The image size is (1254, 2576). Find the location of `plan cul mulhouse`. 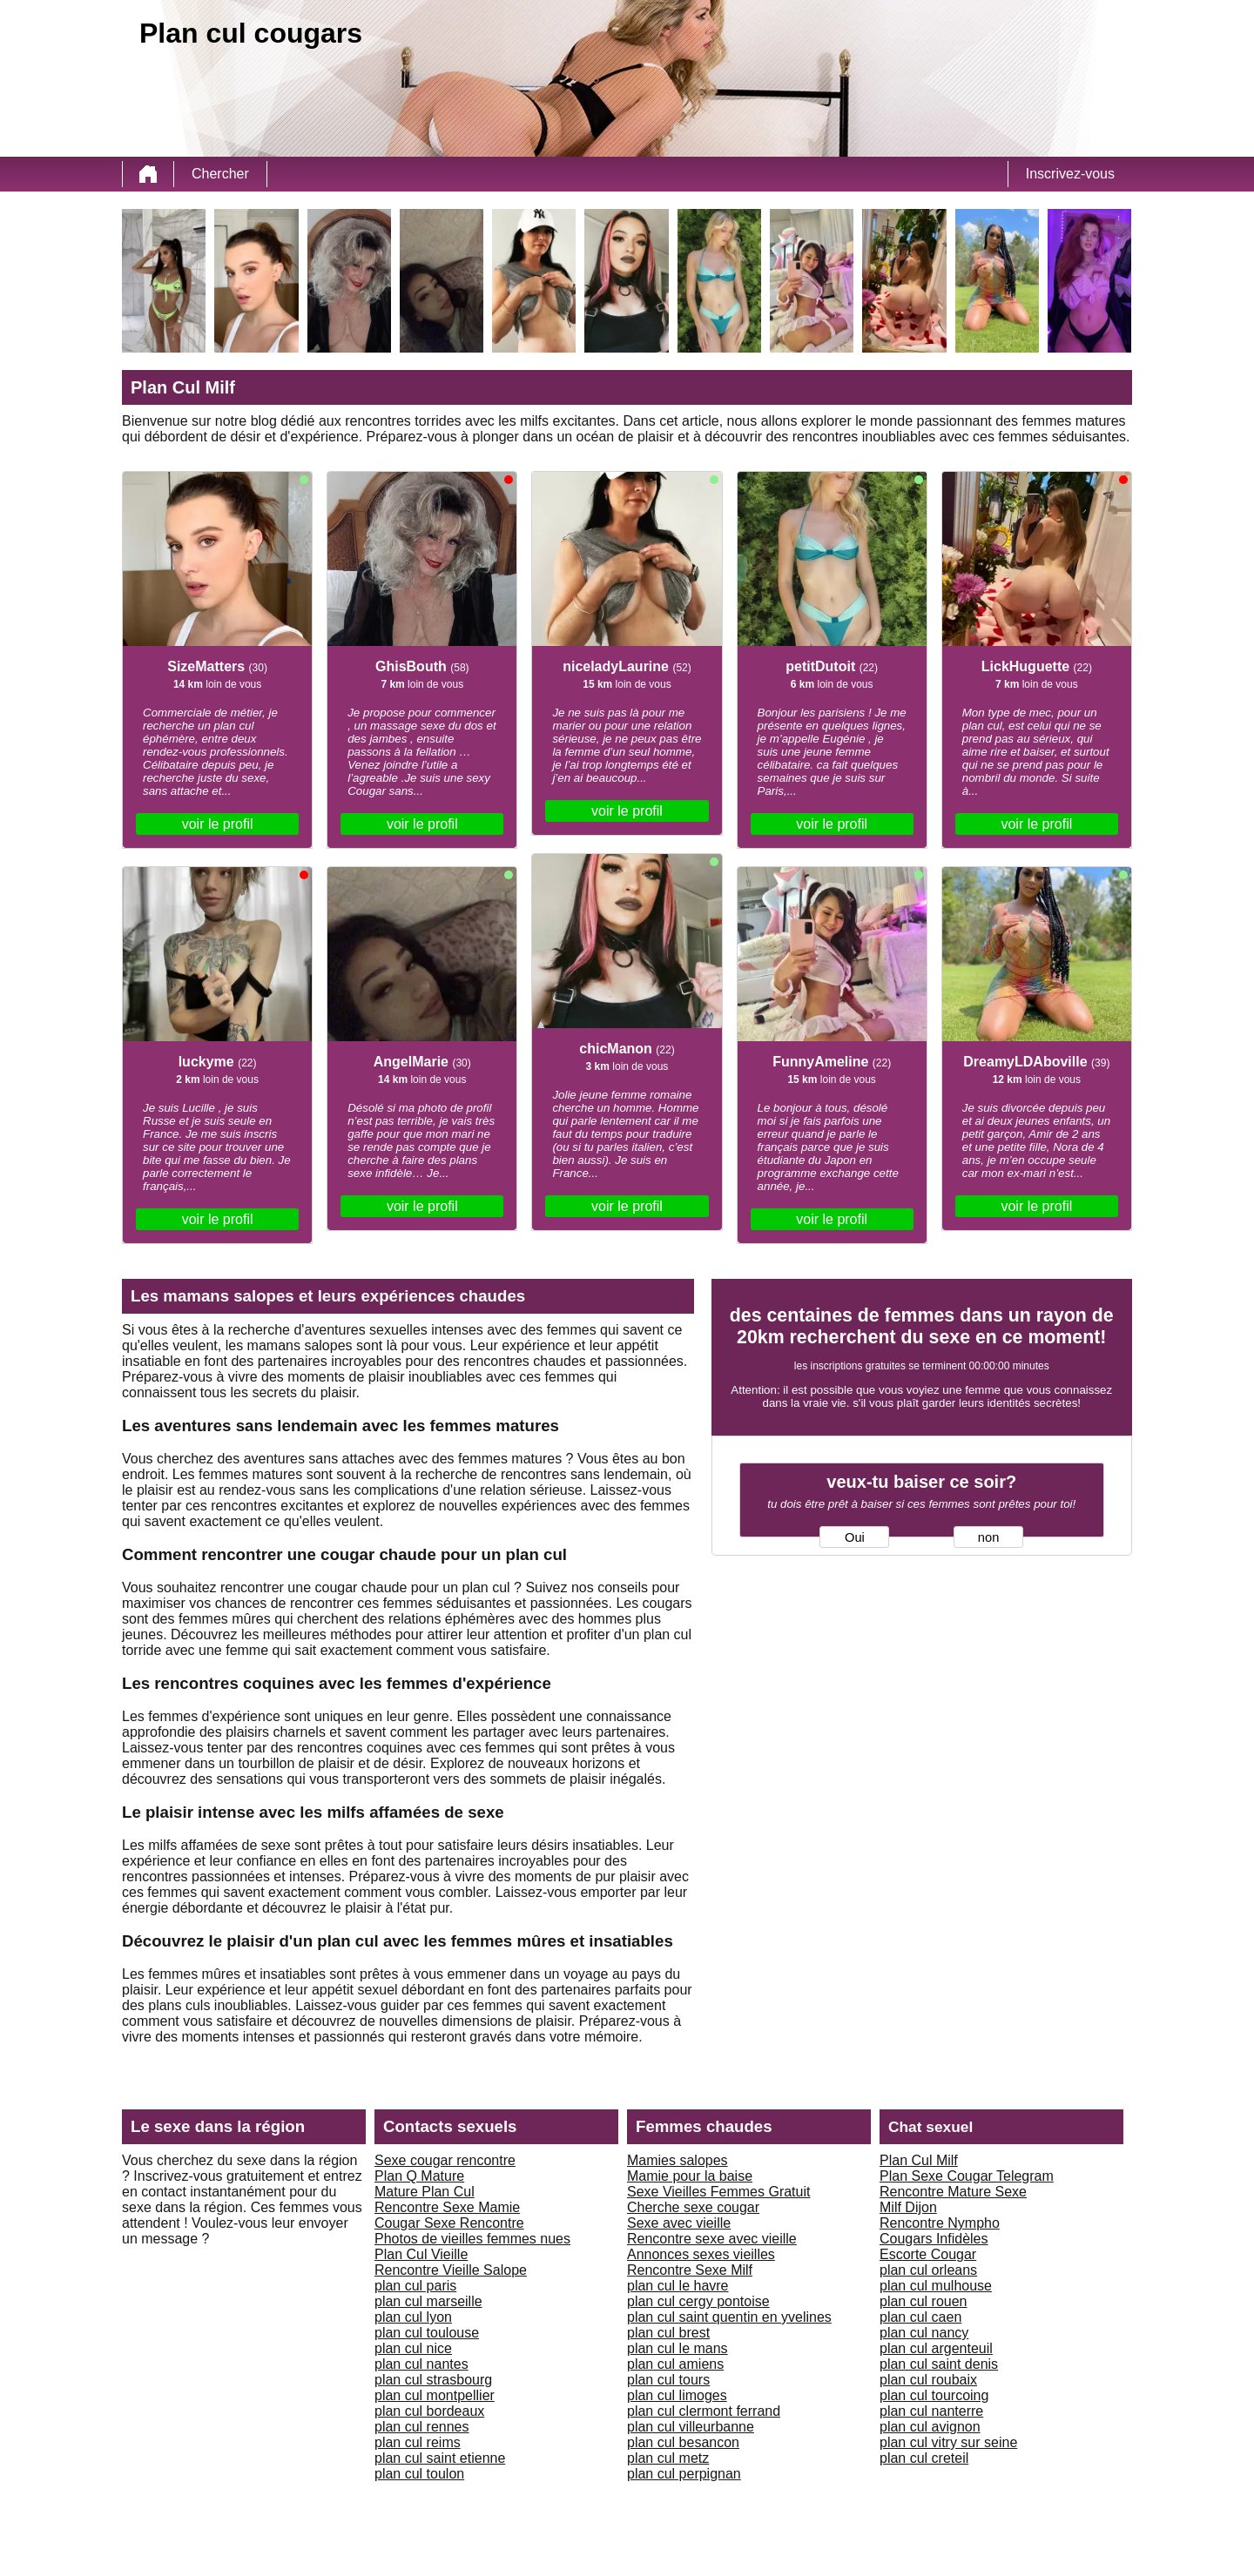

plan cul mulhouse is located at coordinates (936, 2285).